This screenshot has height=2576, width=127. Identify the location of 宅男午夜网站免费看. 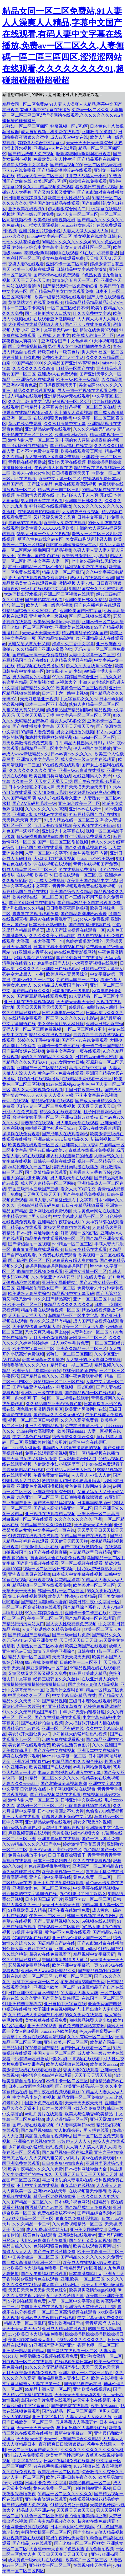
(65, 2538).